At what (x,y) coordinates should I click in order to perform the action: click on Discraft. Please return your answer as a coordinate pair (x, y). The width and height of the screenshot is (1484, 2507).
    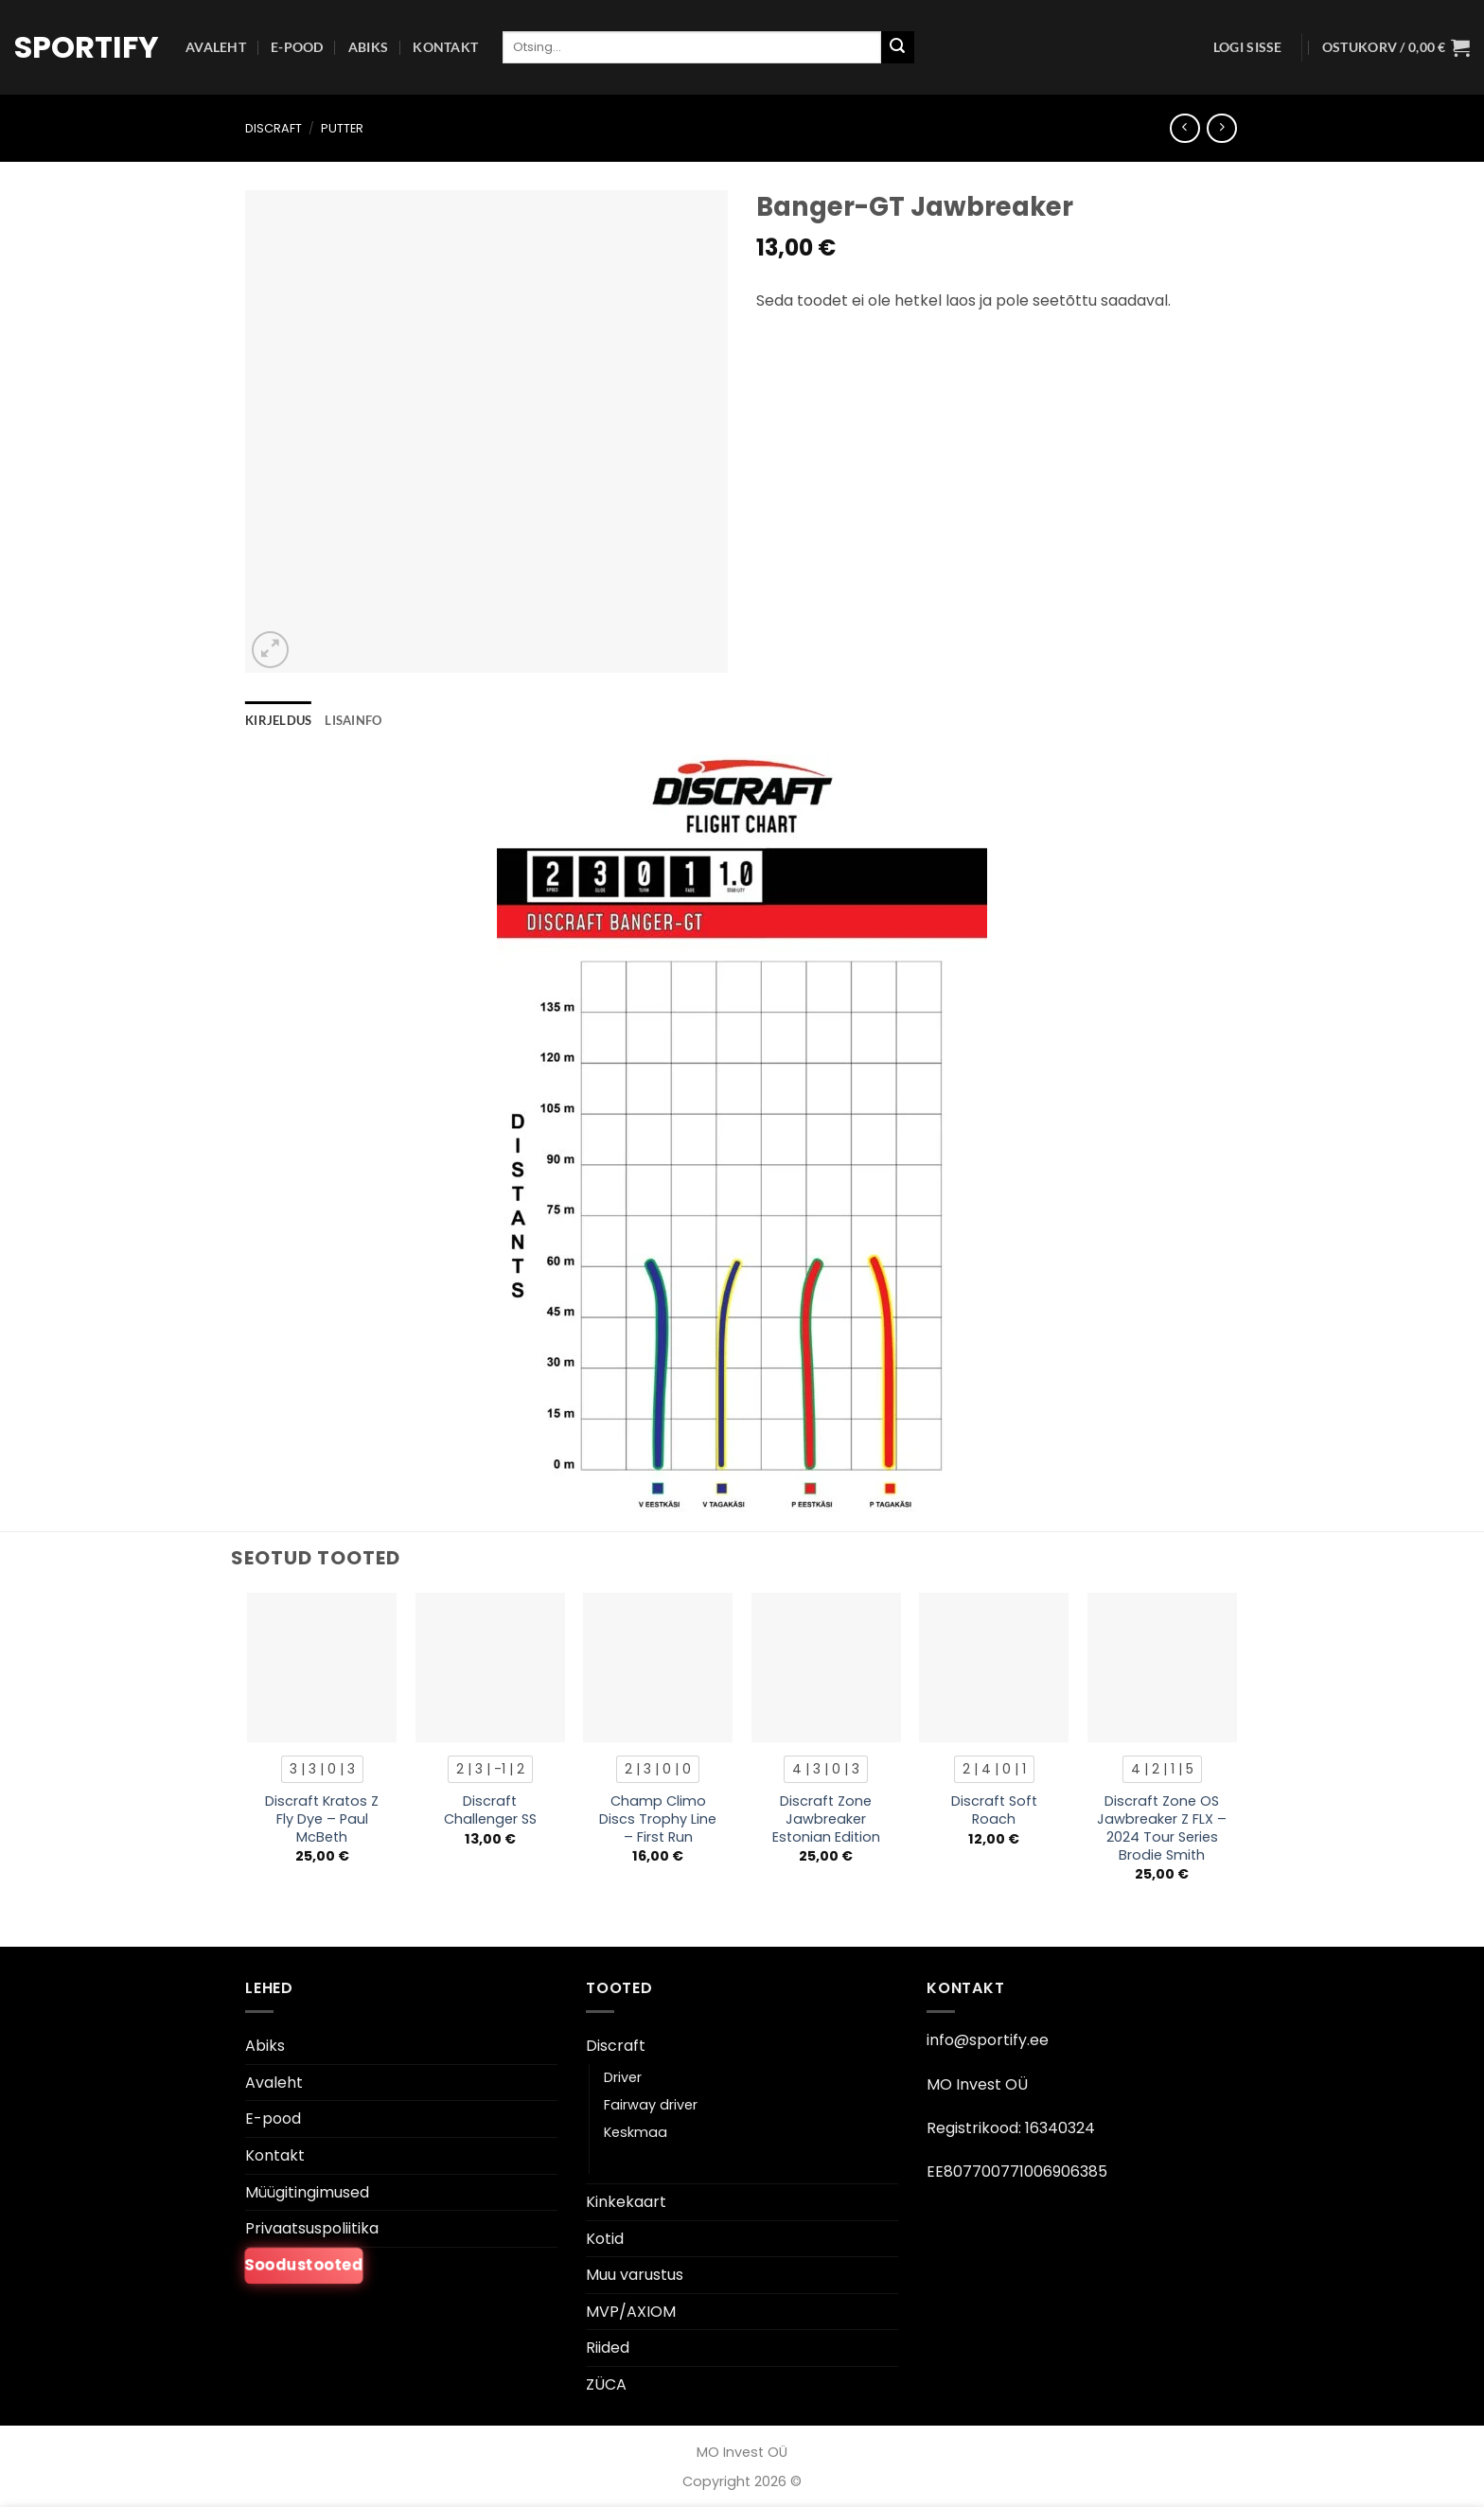
    Looking at the image, I should click on (273, 128).